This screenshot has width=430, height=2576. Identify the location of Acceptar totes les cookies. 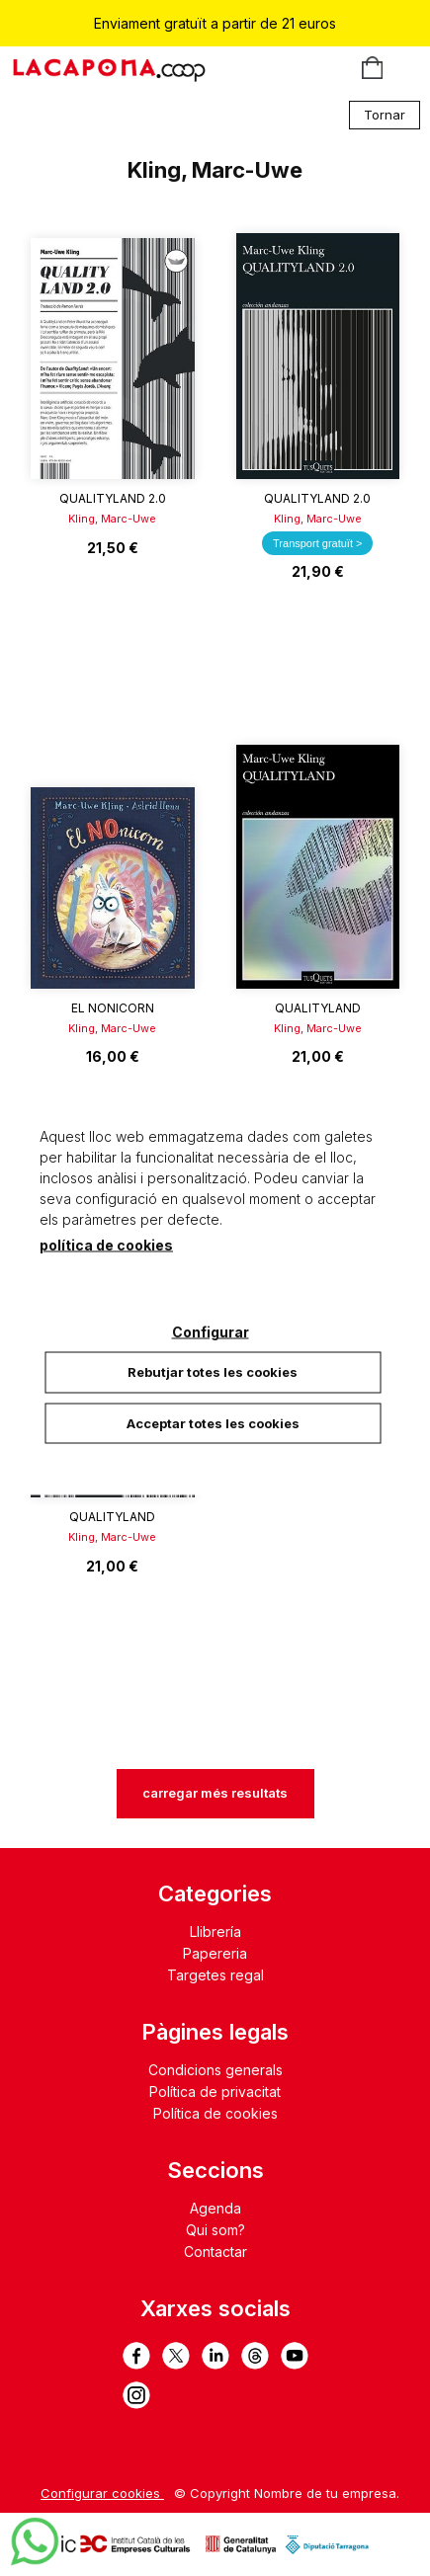
(213, 1422).